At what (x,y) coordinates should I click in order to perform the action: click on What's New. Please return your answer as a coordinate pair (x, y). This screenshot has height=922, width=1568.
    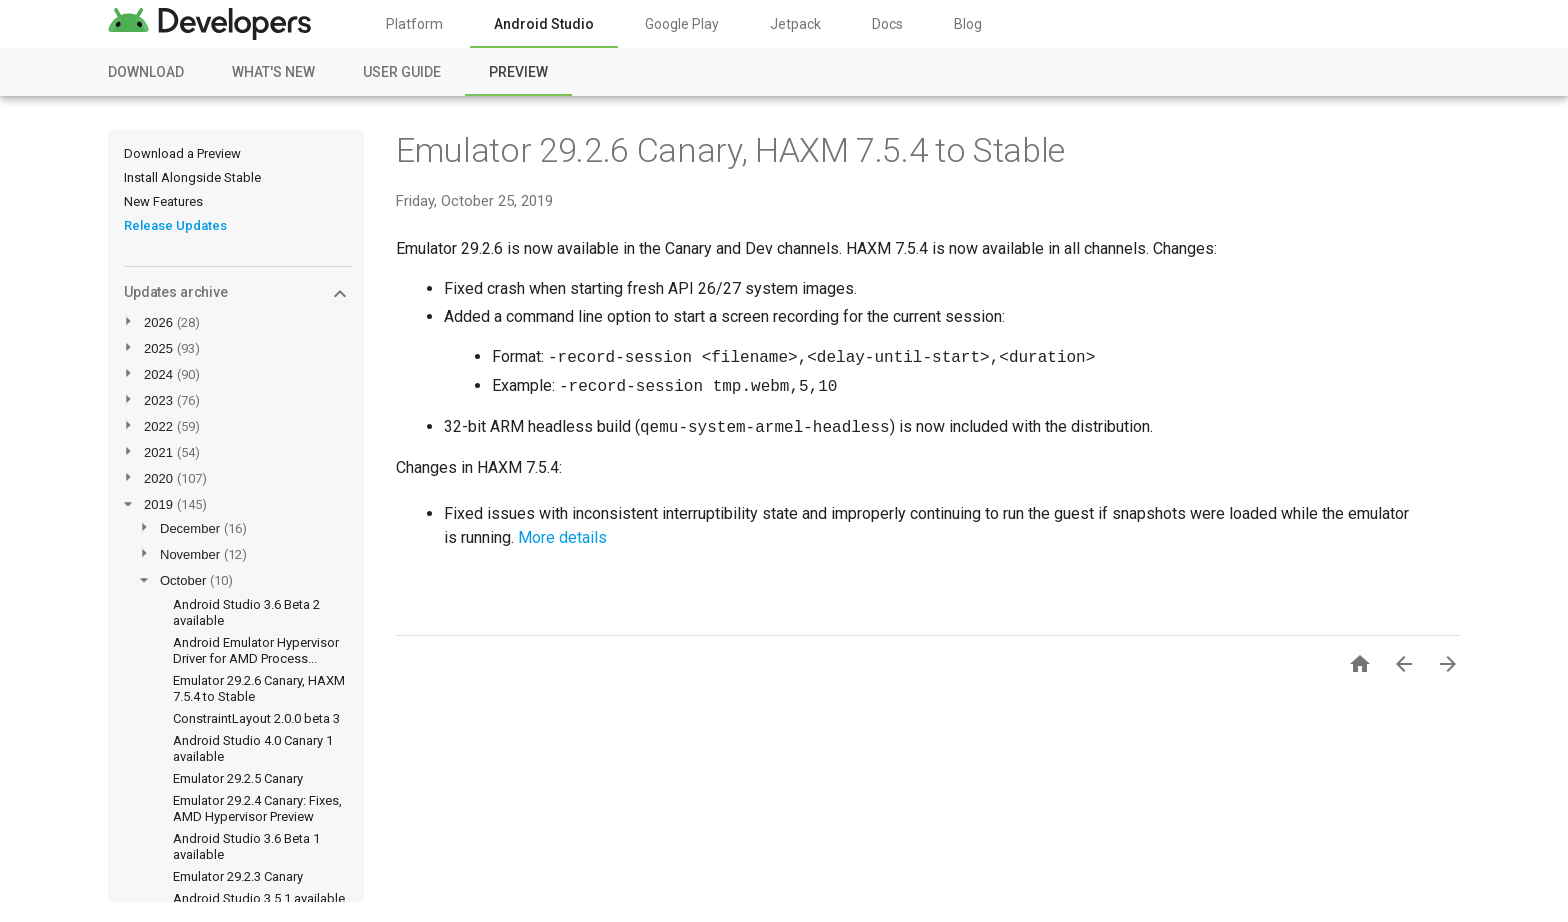
    Looking at the image, I should click on (273, 72).